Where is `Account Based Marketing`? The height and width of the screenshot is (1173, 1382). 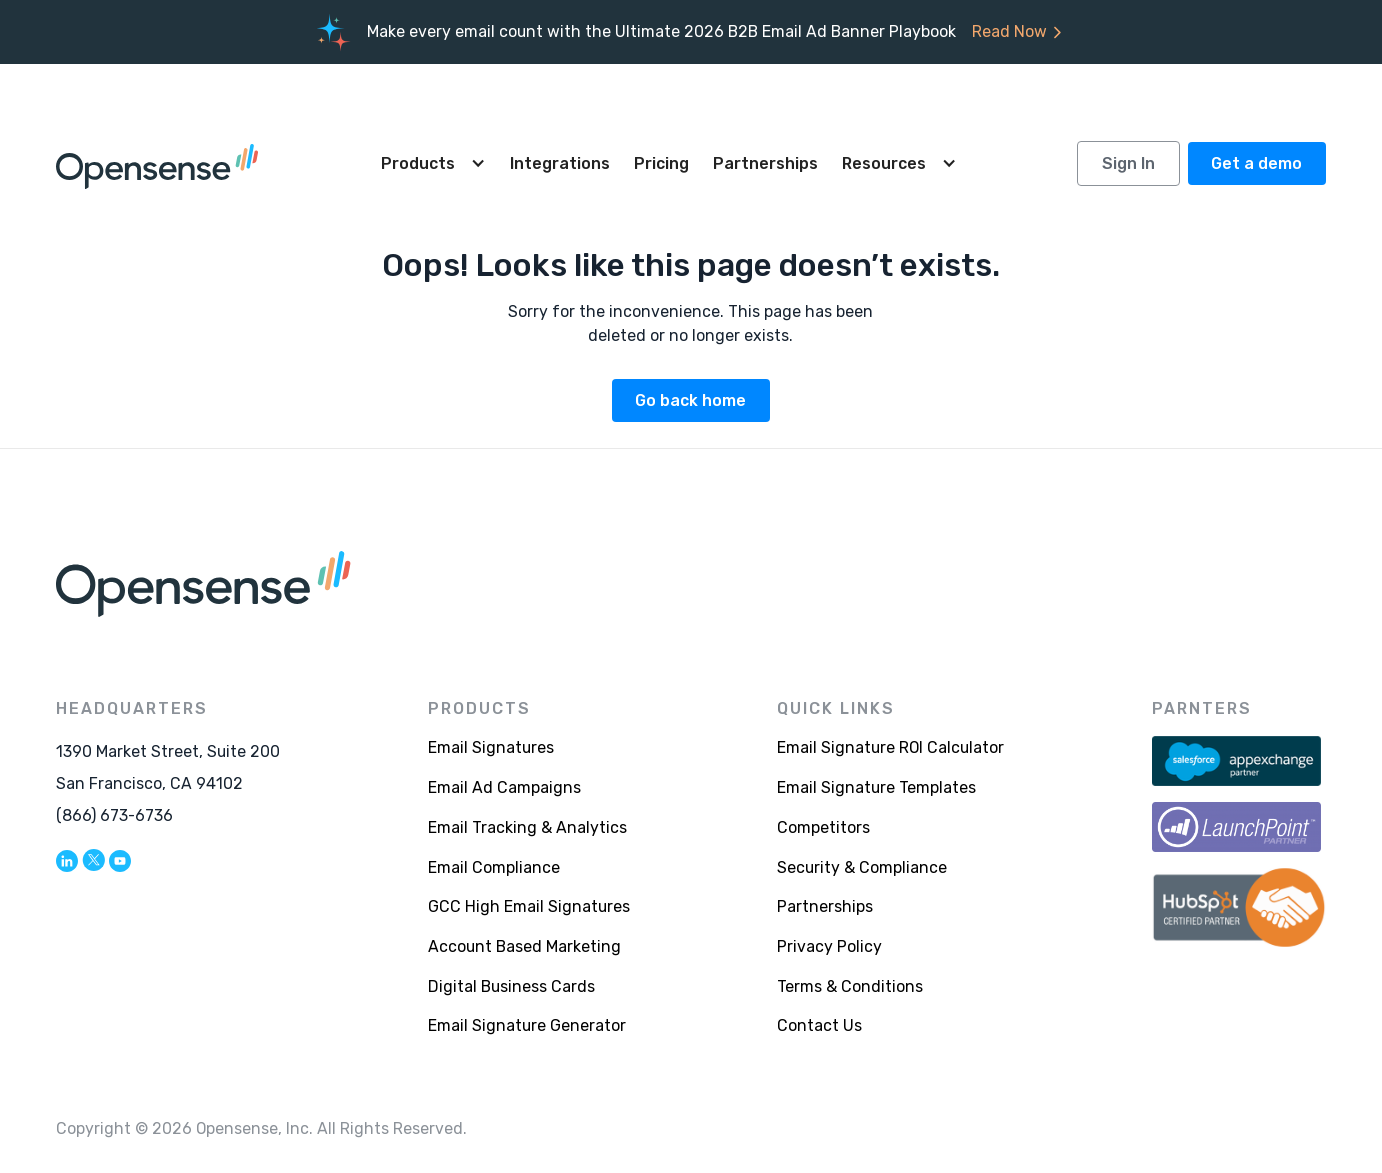
Account Based Marketing is located at coordinates (524, 946).